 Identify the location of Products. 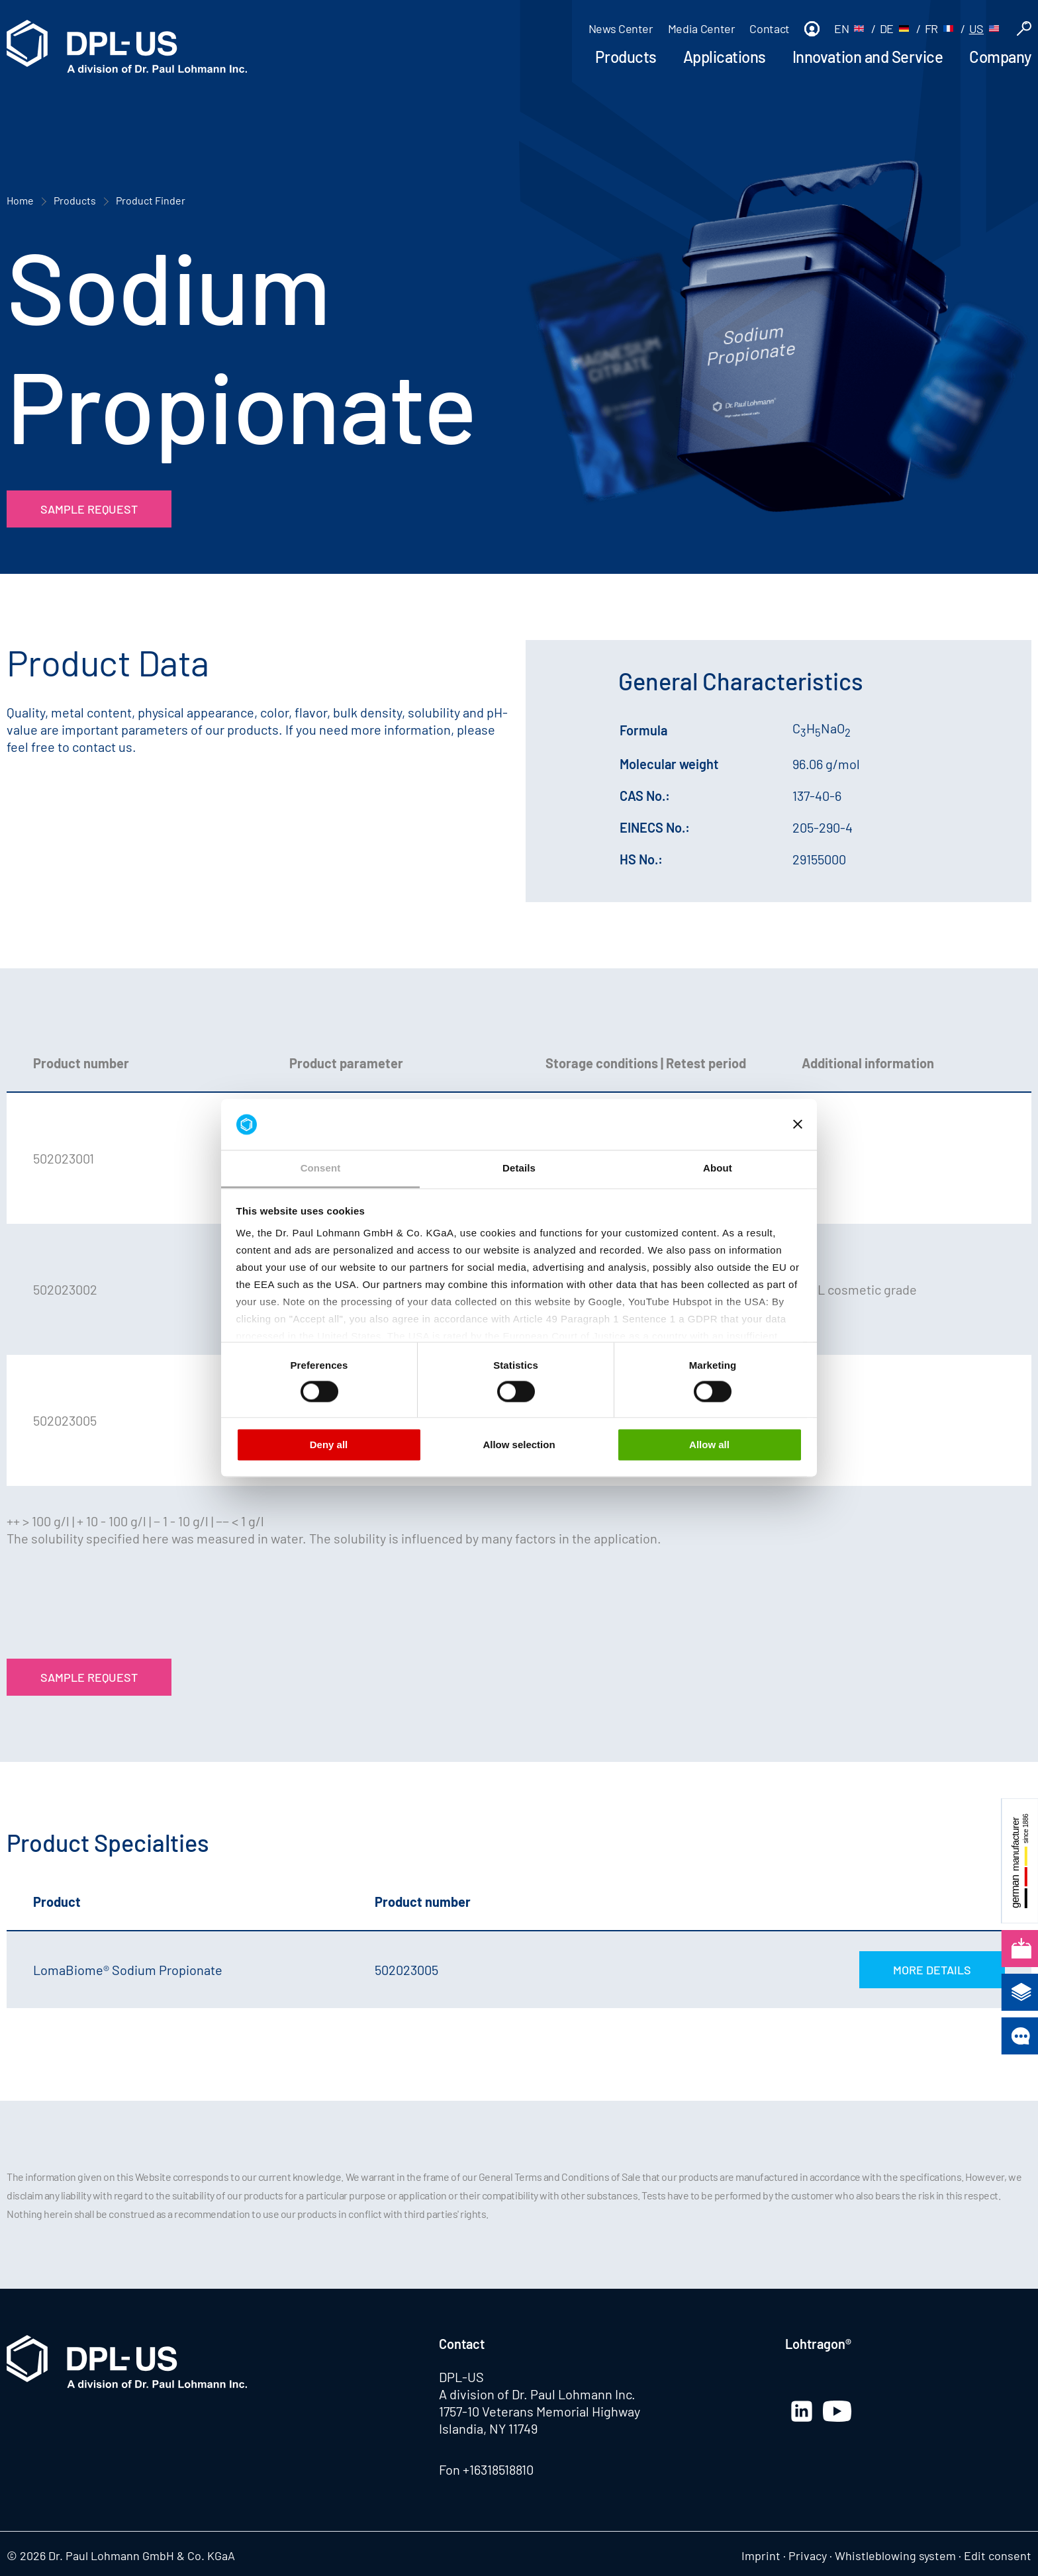
(625, 56).